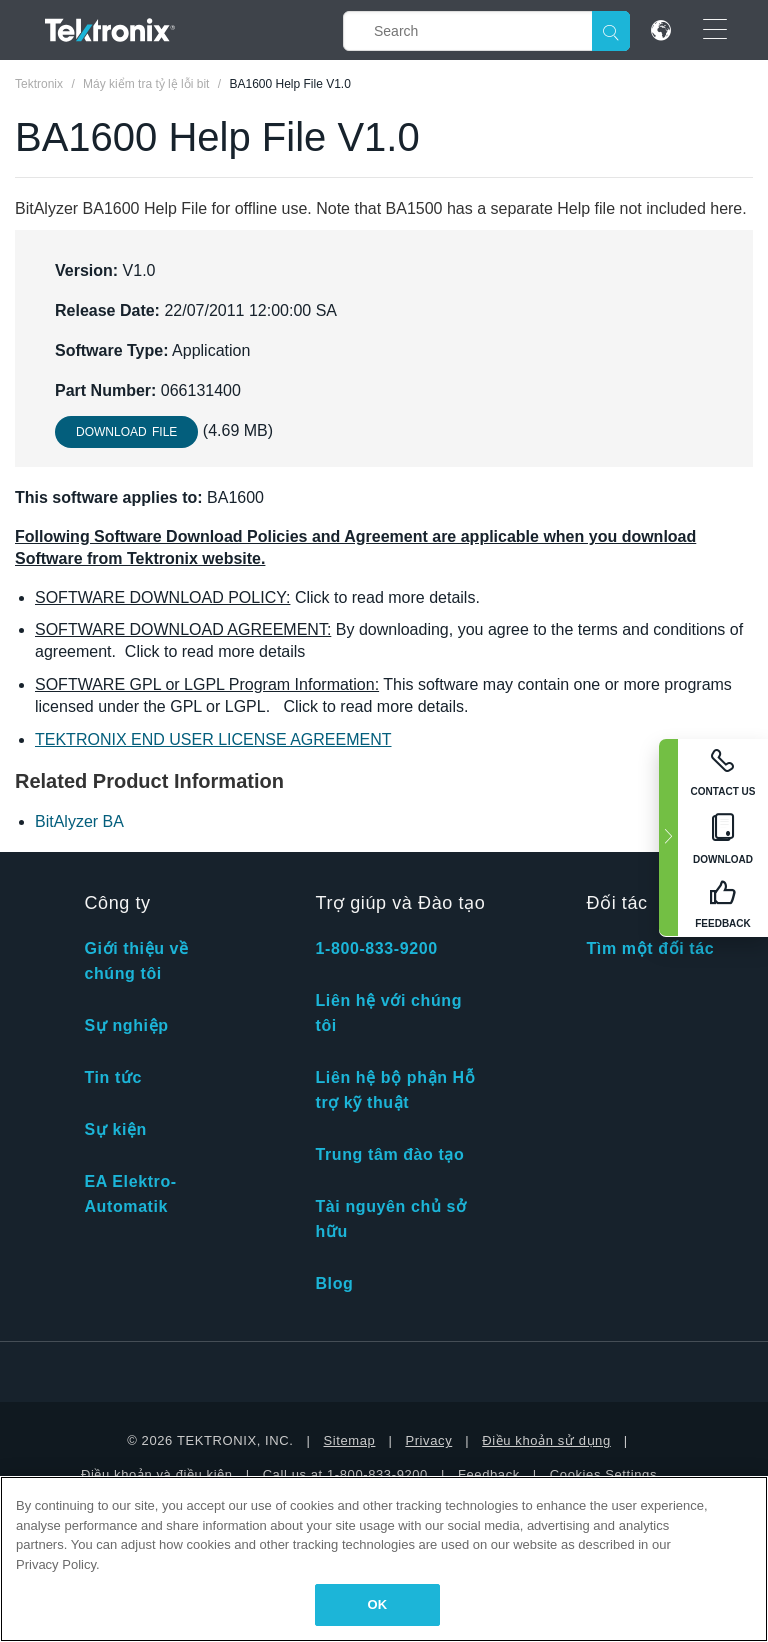 The image size is (768, 1642). Describe the element at coordinates (378, 1604) in the screenshot. I see `OK` at that location.